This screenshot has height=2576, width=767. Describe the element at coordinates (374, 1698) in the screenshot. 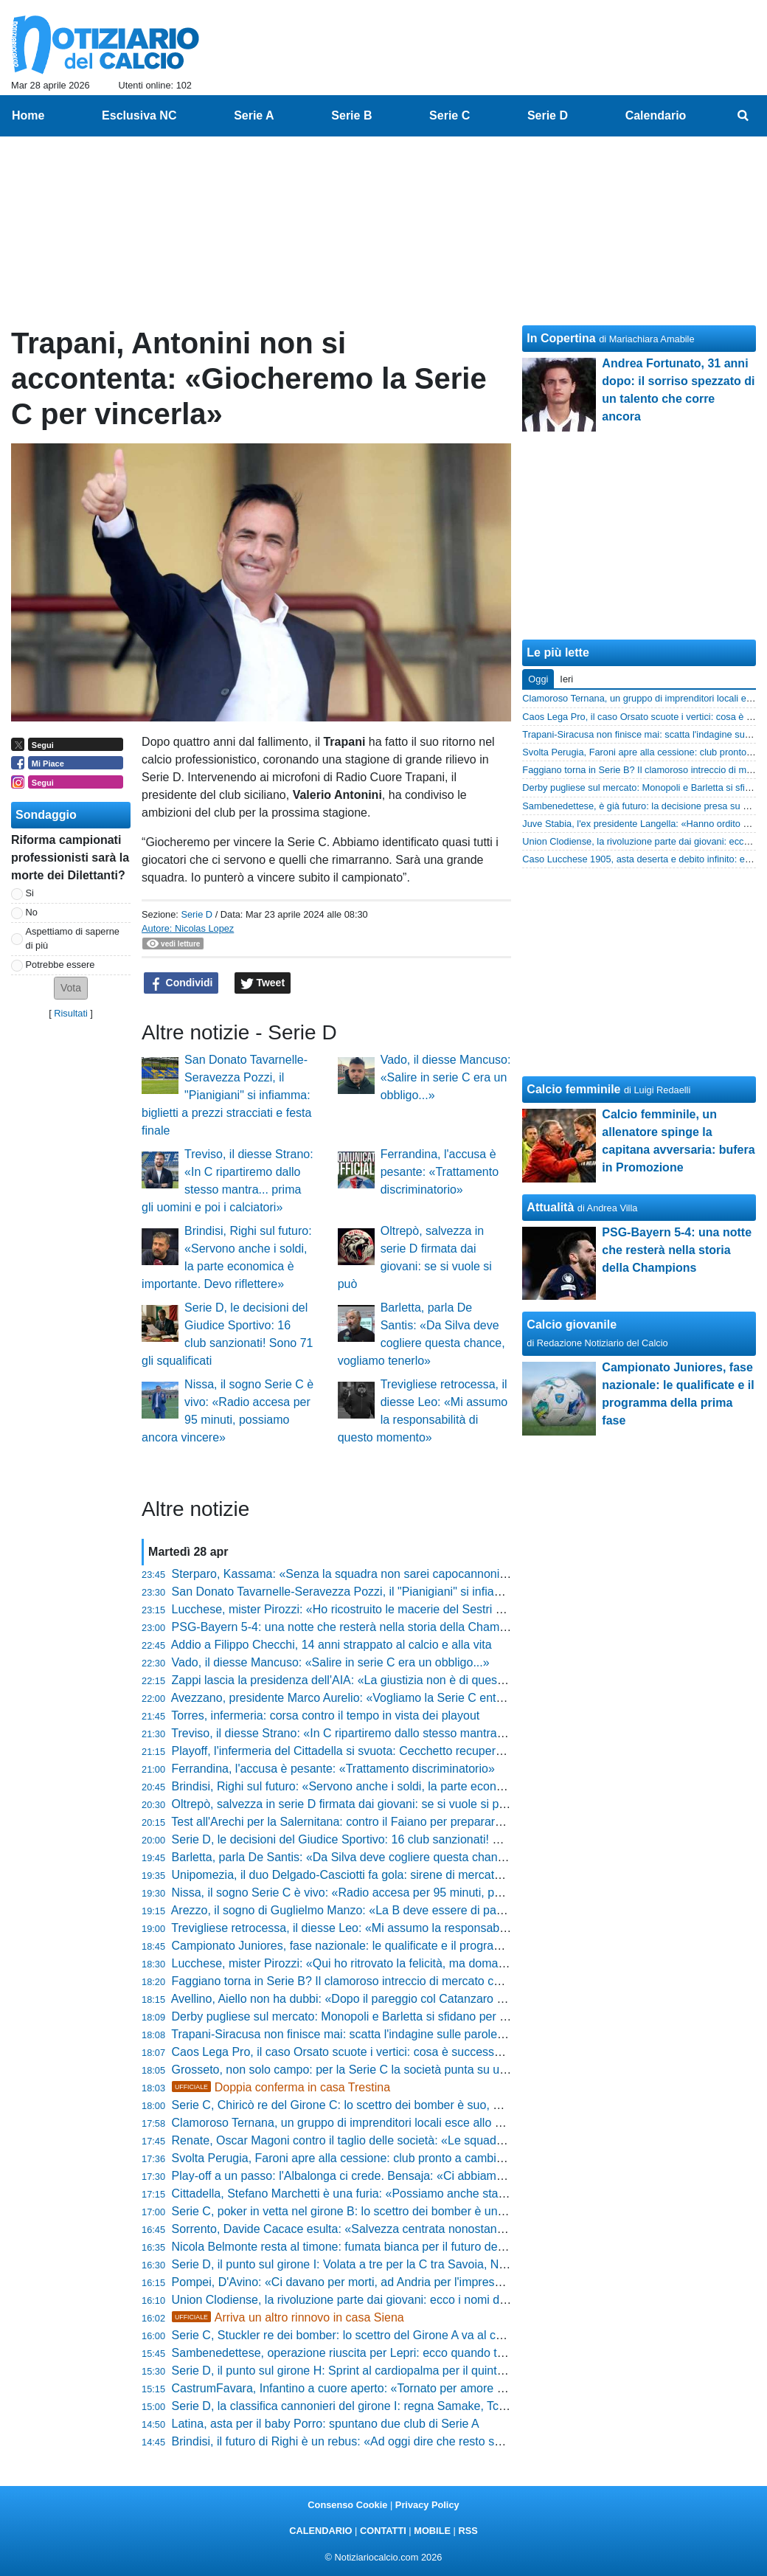

I see `Avezzano, presidente Marco Aurelio: «Vogliamo la Serie C entro cinque anni»` at that location.